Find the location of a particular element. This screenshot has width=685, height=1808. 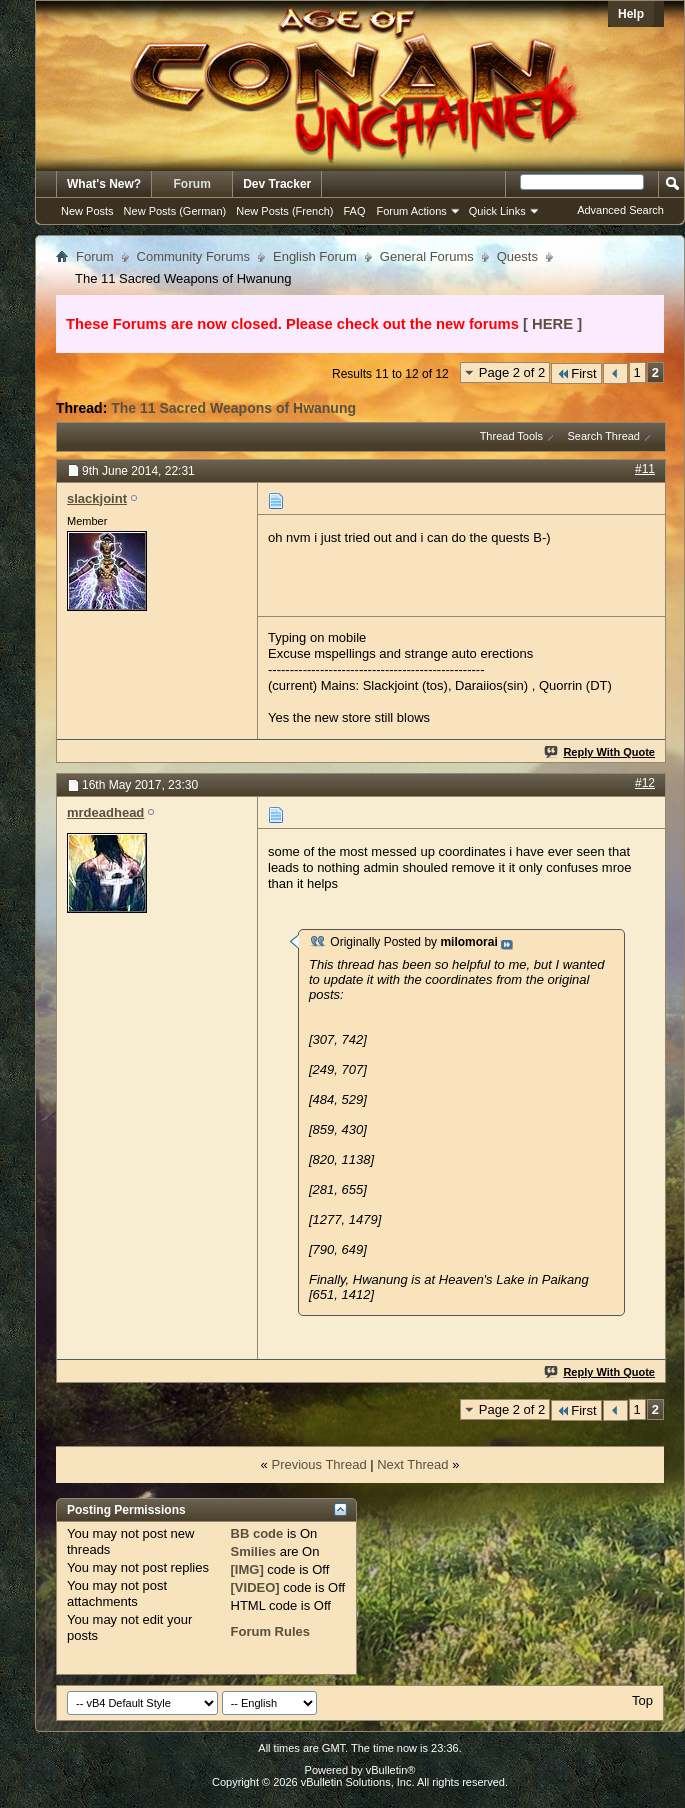

[ HERE ] is located at coordinates (552, 324).